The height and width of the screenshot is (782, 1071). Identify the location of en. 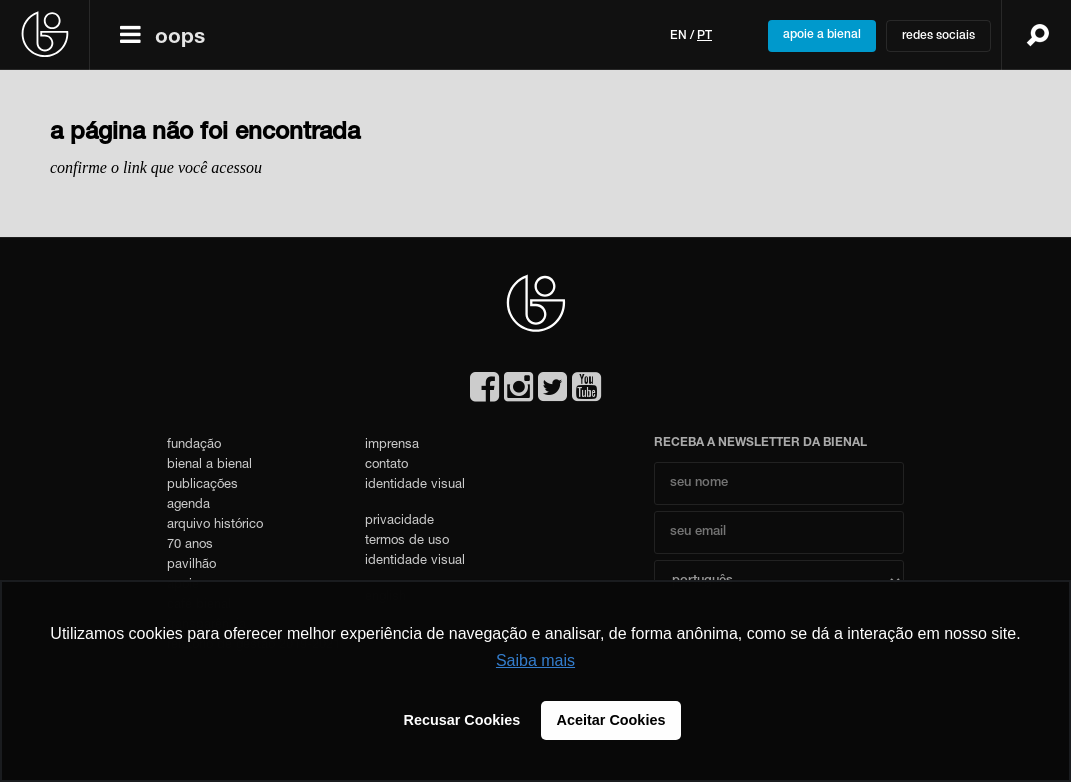
(678, 36).